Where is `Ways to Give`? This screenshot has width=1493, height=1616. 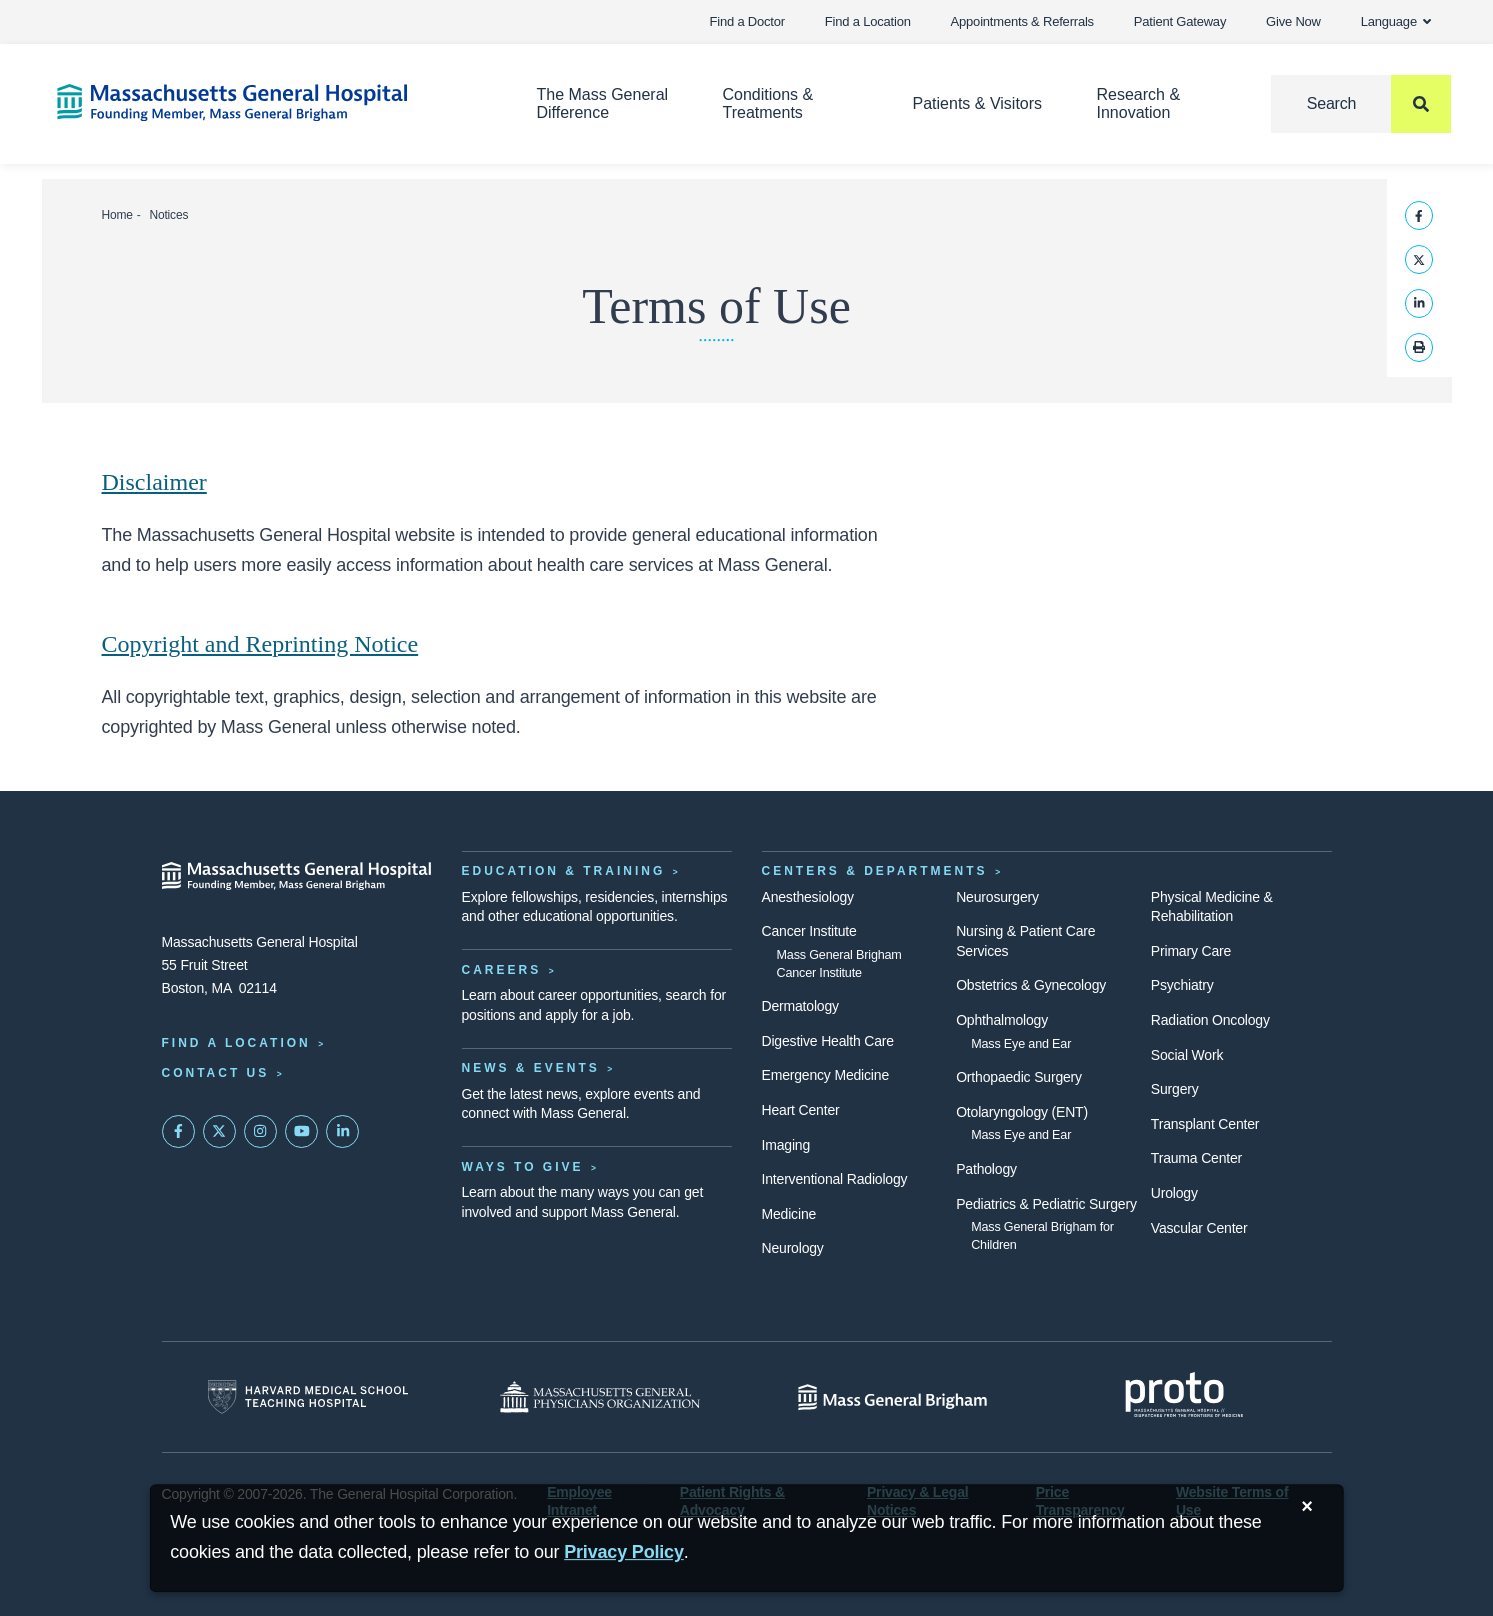
Ways to Give is located at coordinates (523, 1167).